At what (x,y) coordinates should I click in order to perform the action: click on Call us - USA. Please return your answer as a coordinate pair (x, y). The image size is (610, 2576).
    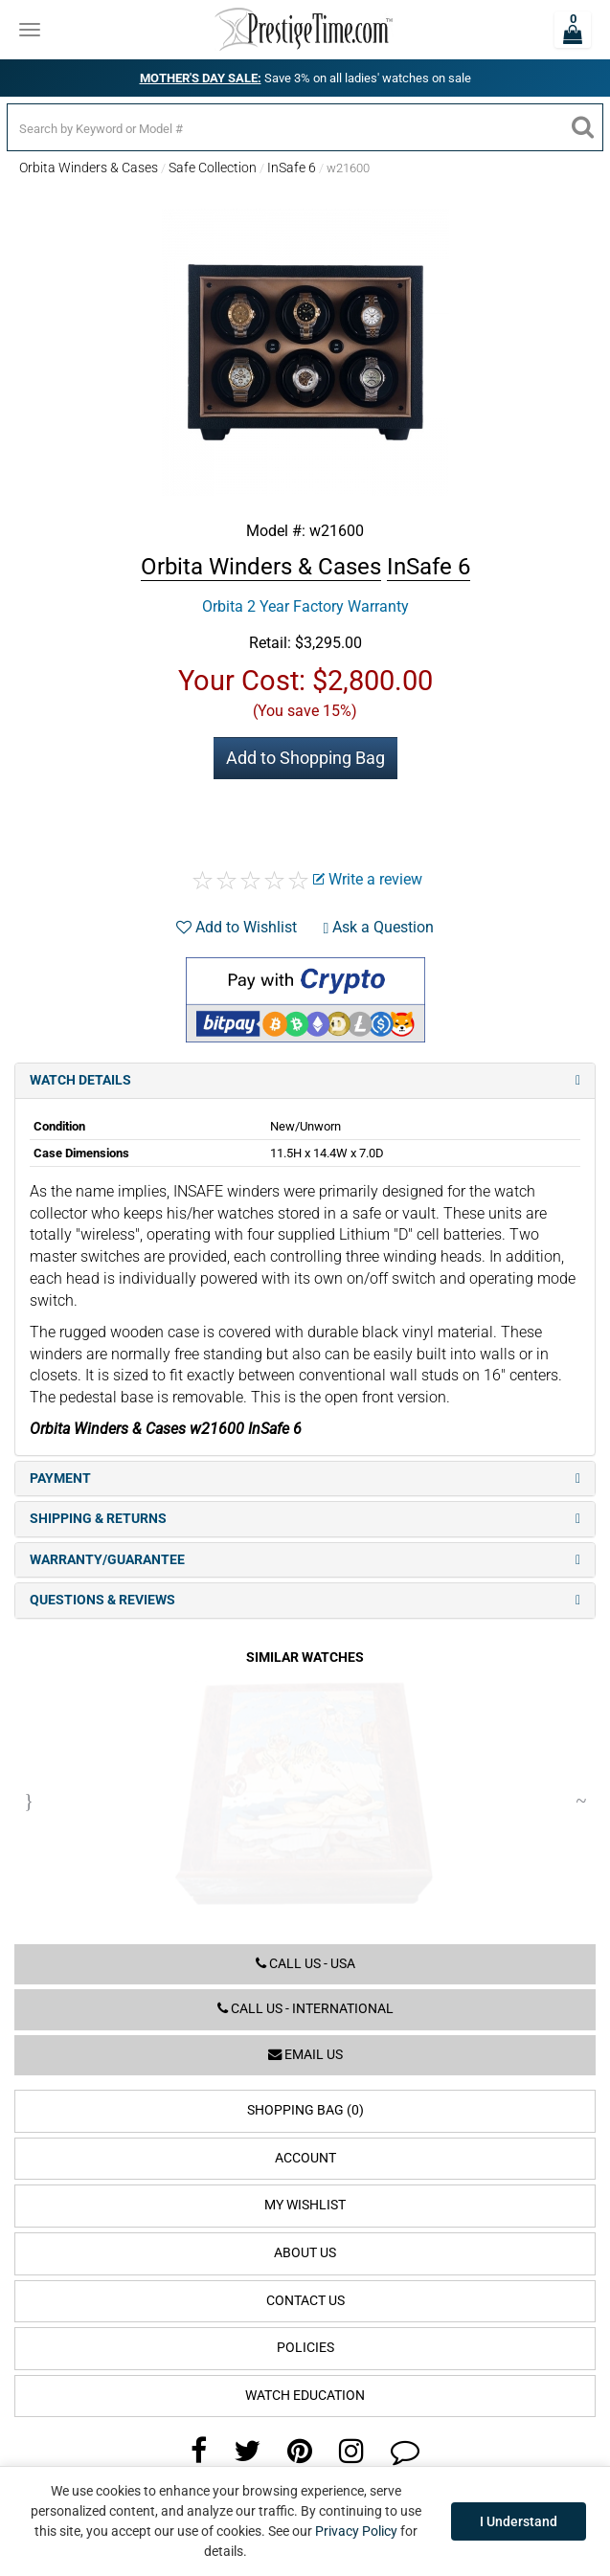
    Looking at the image, I should click on (305, 1964).